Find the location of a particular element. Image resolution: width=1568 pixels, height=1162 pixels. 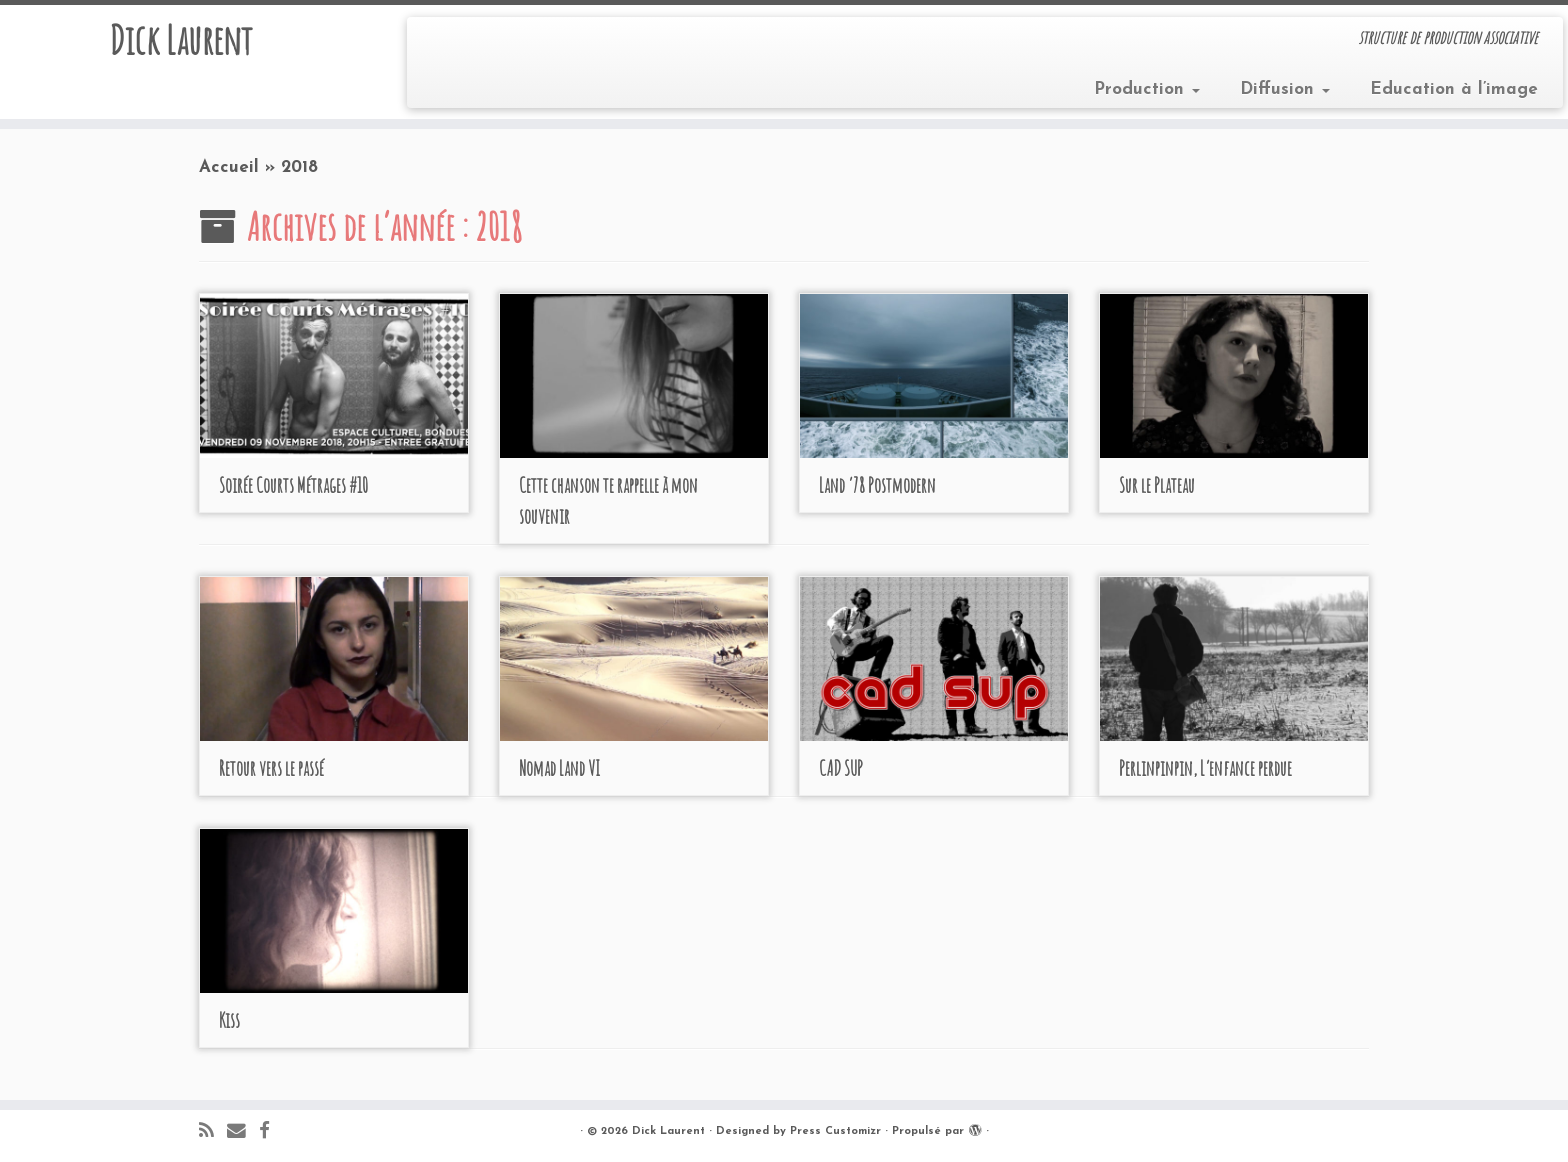

[E-mail] is located at coordinates (243, 1132).